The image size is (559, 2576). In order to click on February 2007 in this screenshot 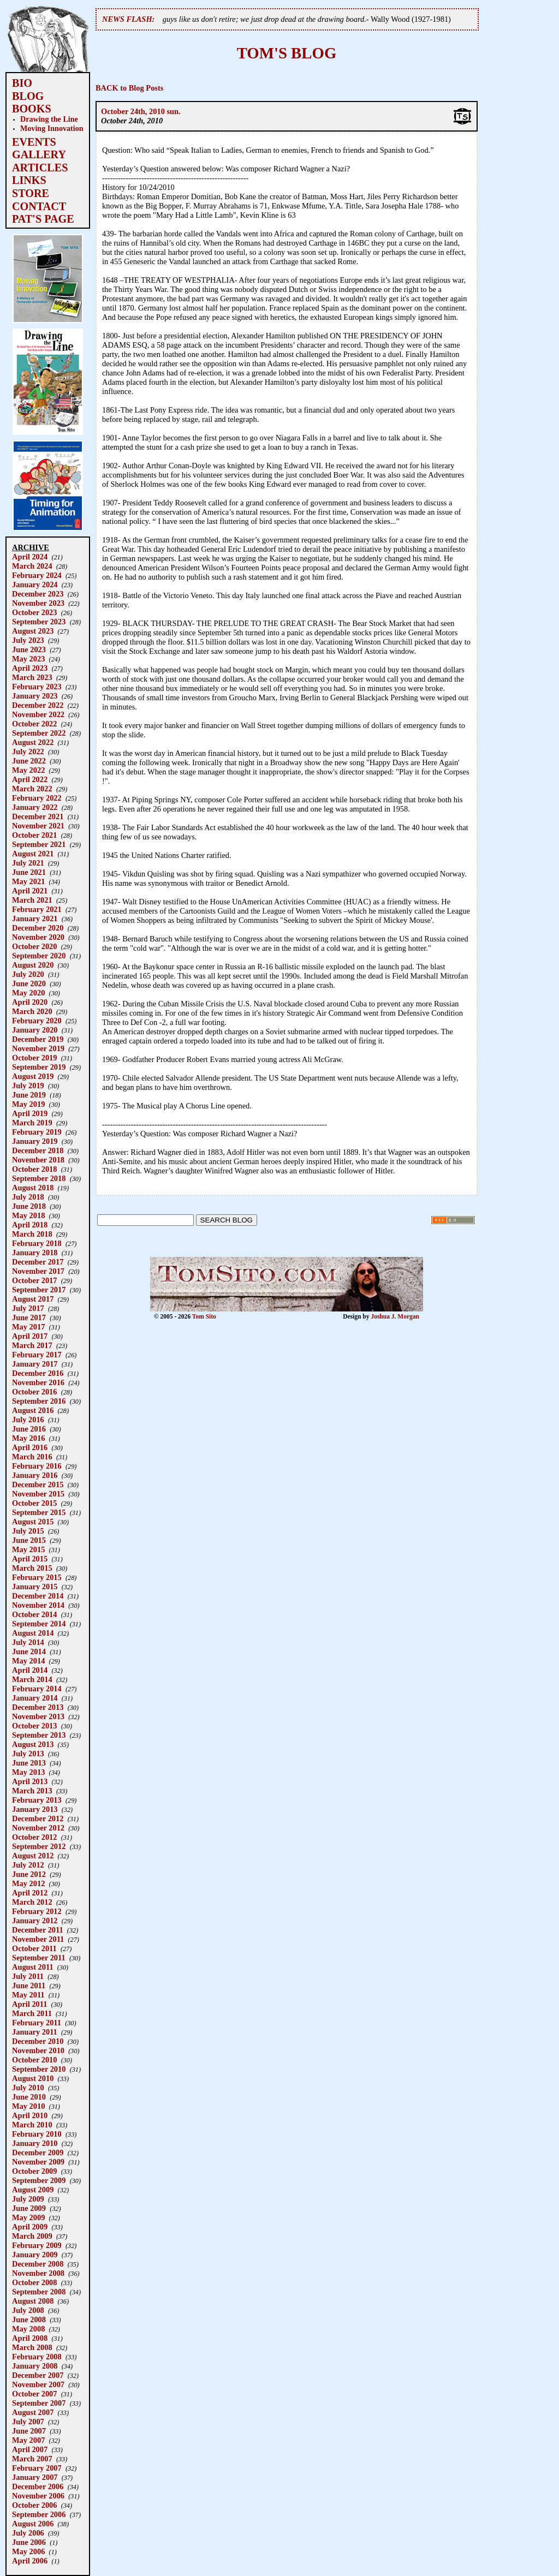, I will do `click(37, 2468)`.